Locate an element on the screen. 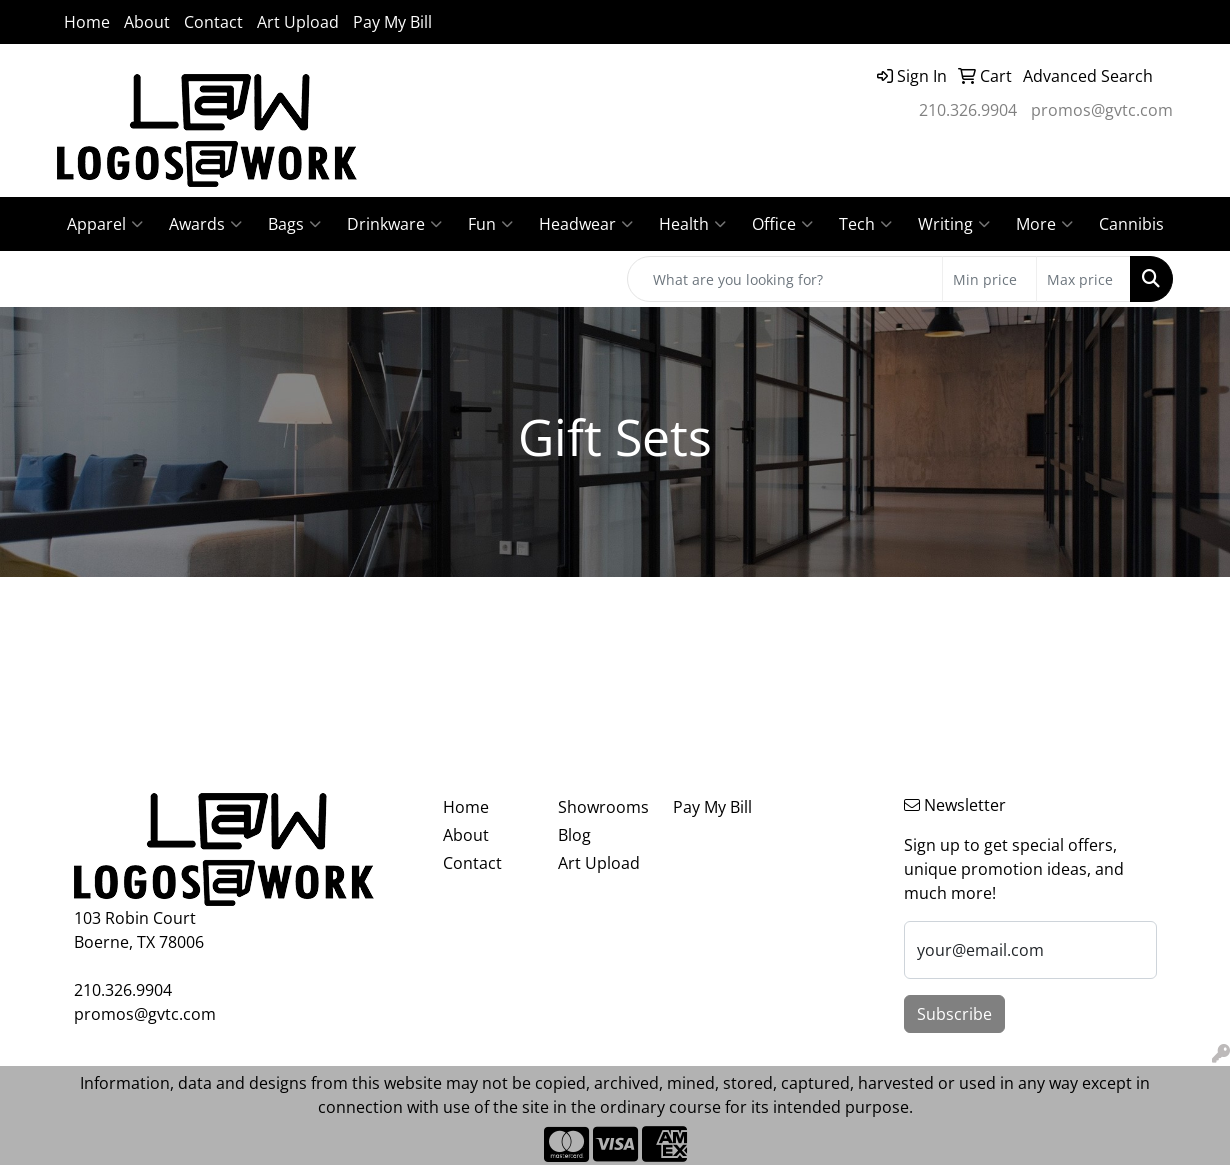 Image resolution: width=1230 pixels, height=1165 pixels. Writing is located at coordinates (954, 224).